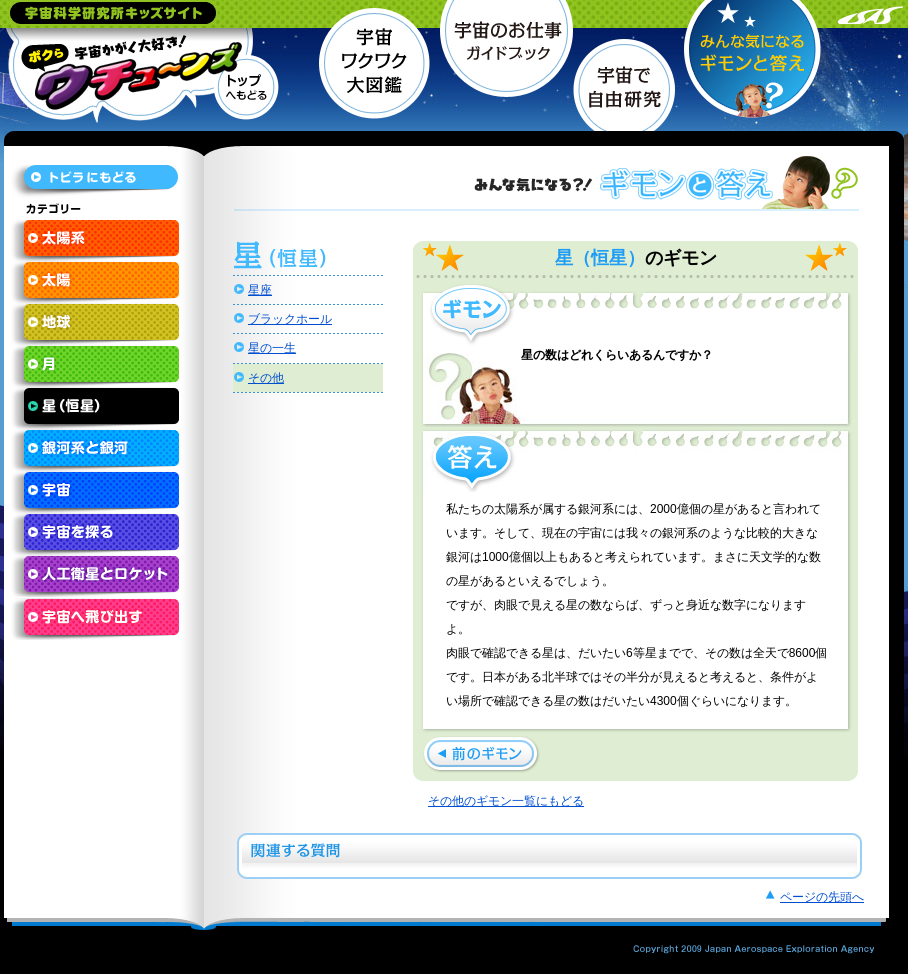 This screenshot has height=974, width=908. What do you see at coordinates (272, 348) in the screenshot?
I see `星の一生` at bounding box center [272, 348].